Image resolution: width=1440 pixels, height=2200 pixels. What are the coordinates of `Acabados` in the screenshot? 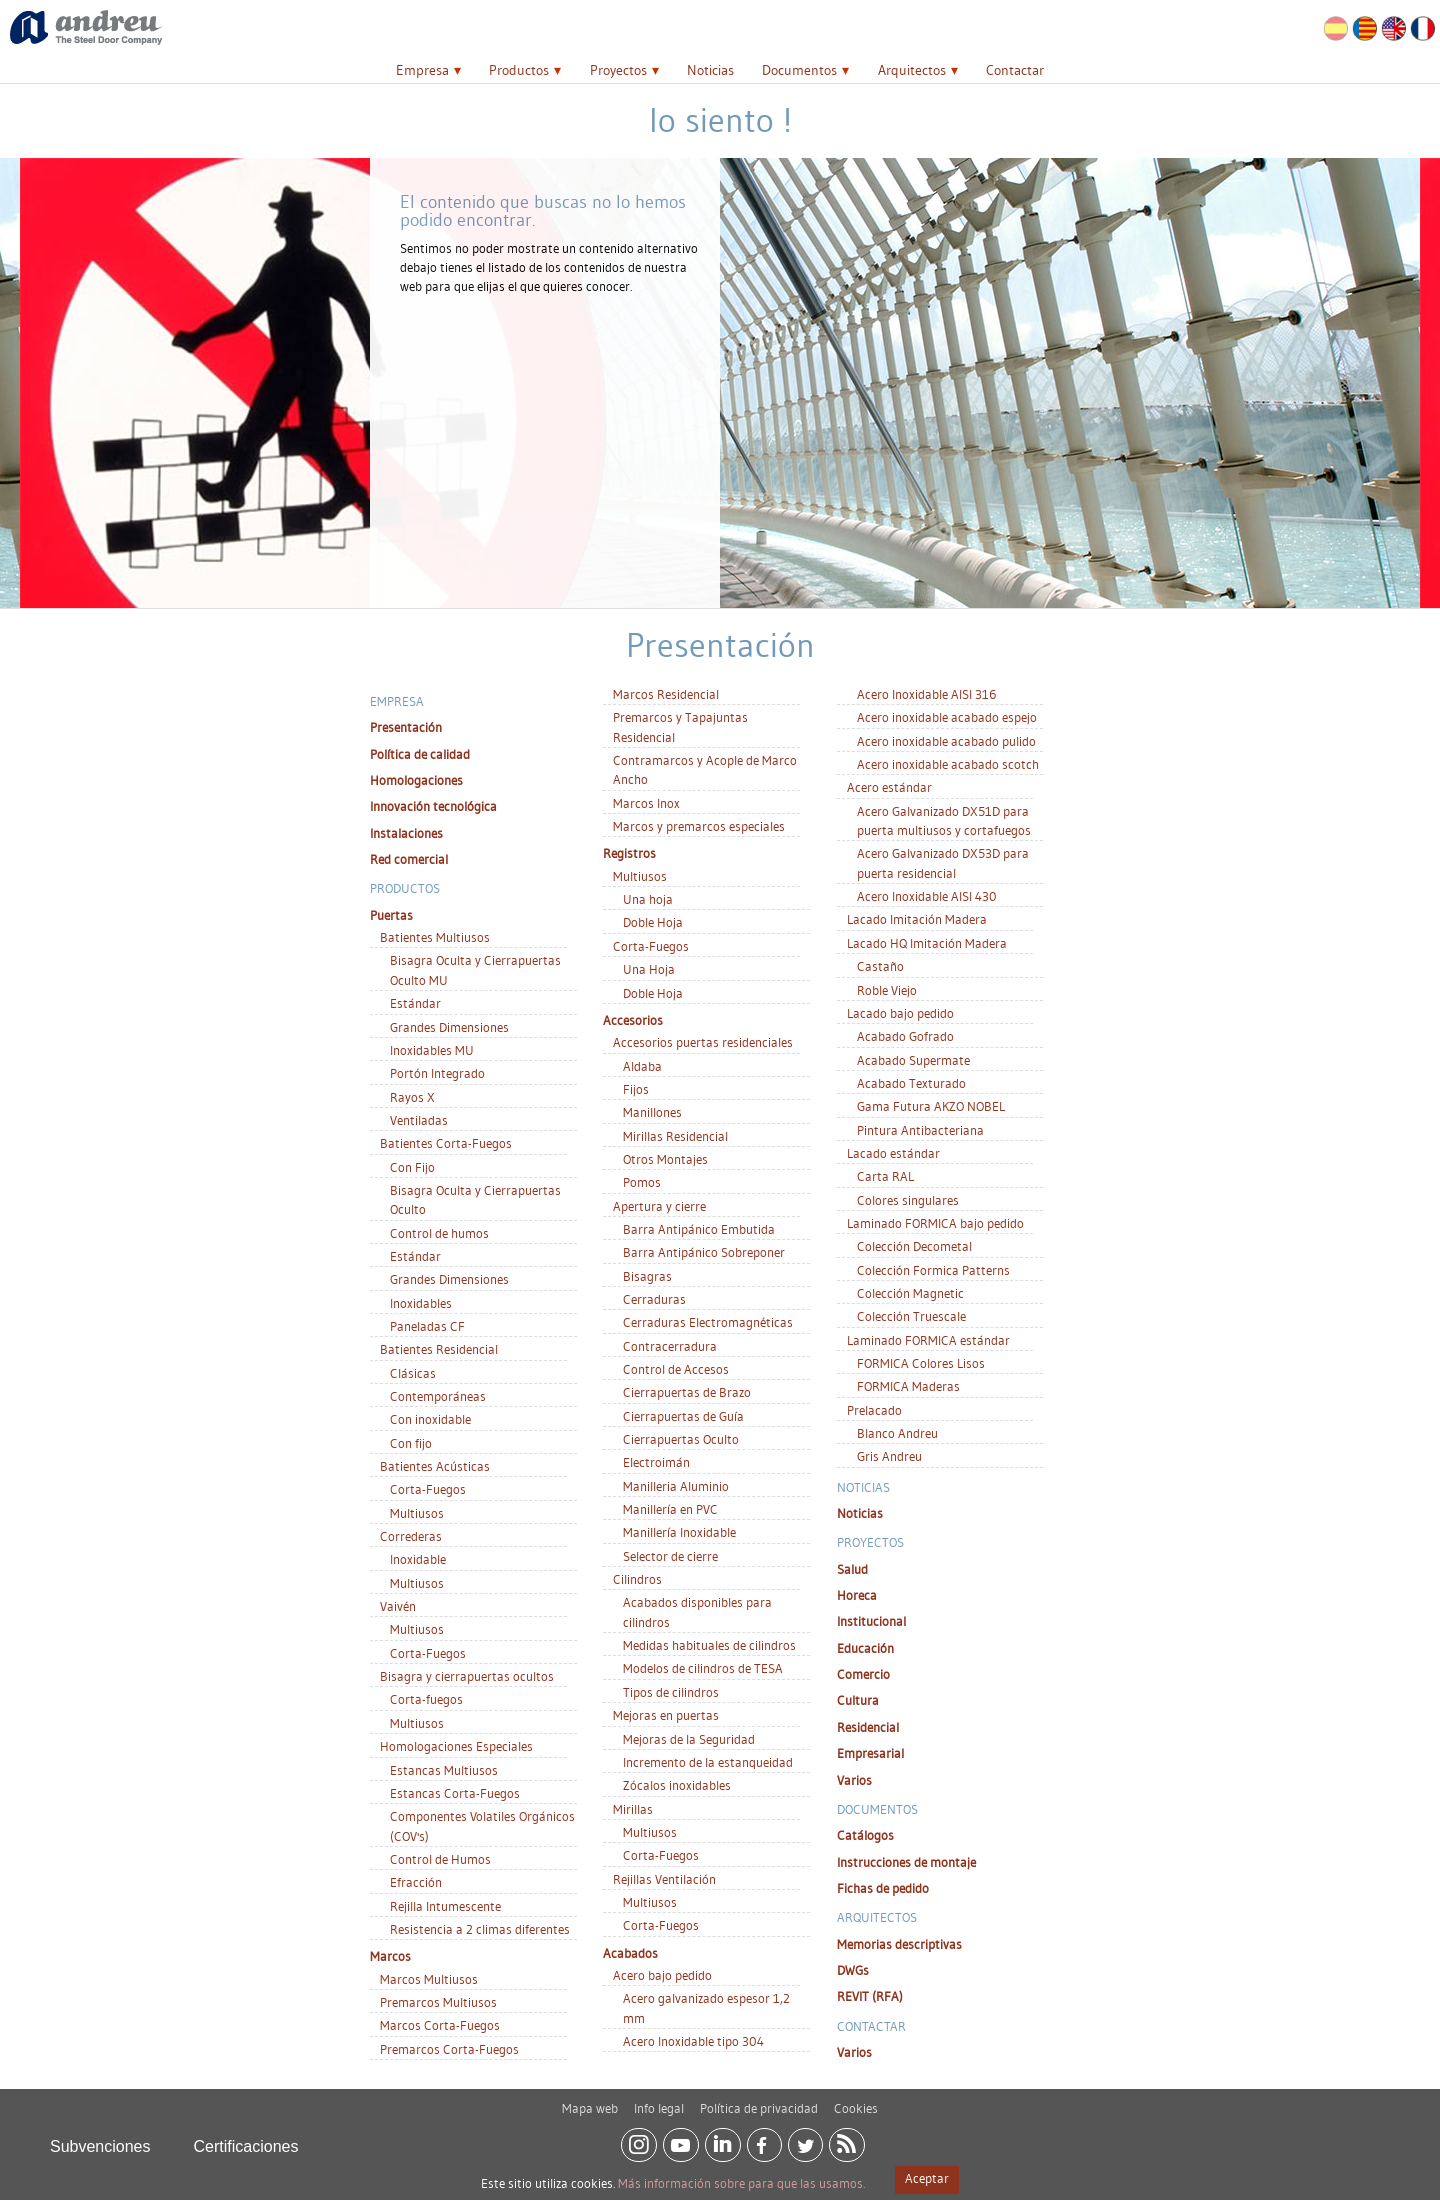 It's located at (630, 1953).